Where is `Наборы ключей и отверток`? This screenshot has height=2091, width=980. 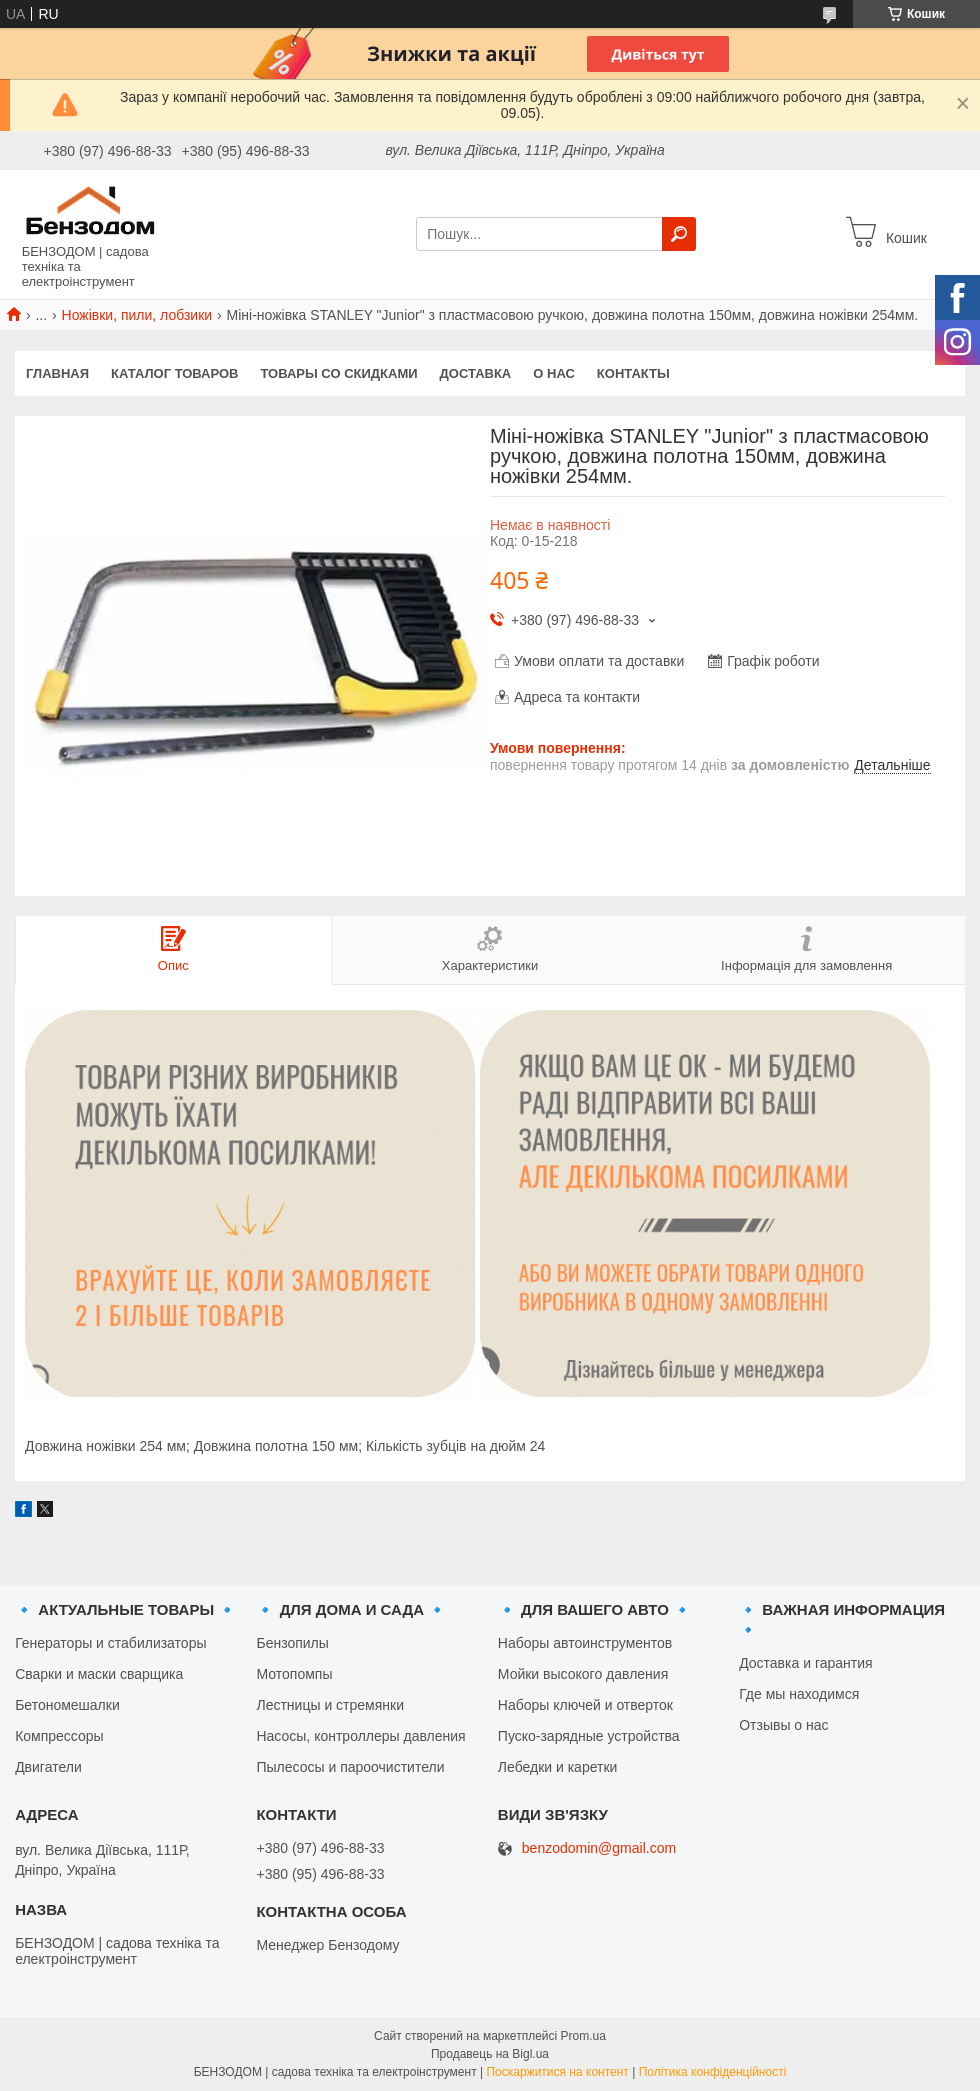 Наборы ключей и отверток is located at coordinates (585, 1705).